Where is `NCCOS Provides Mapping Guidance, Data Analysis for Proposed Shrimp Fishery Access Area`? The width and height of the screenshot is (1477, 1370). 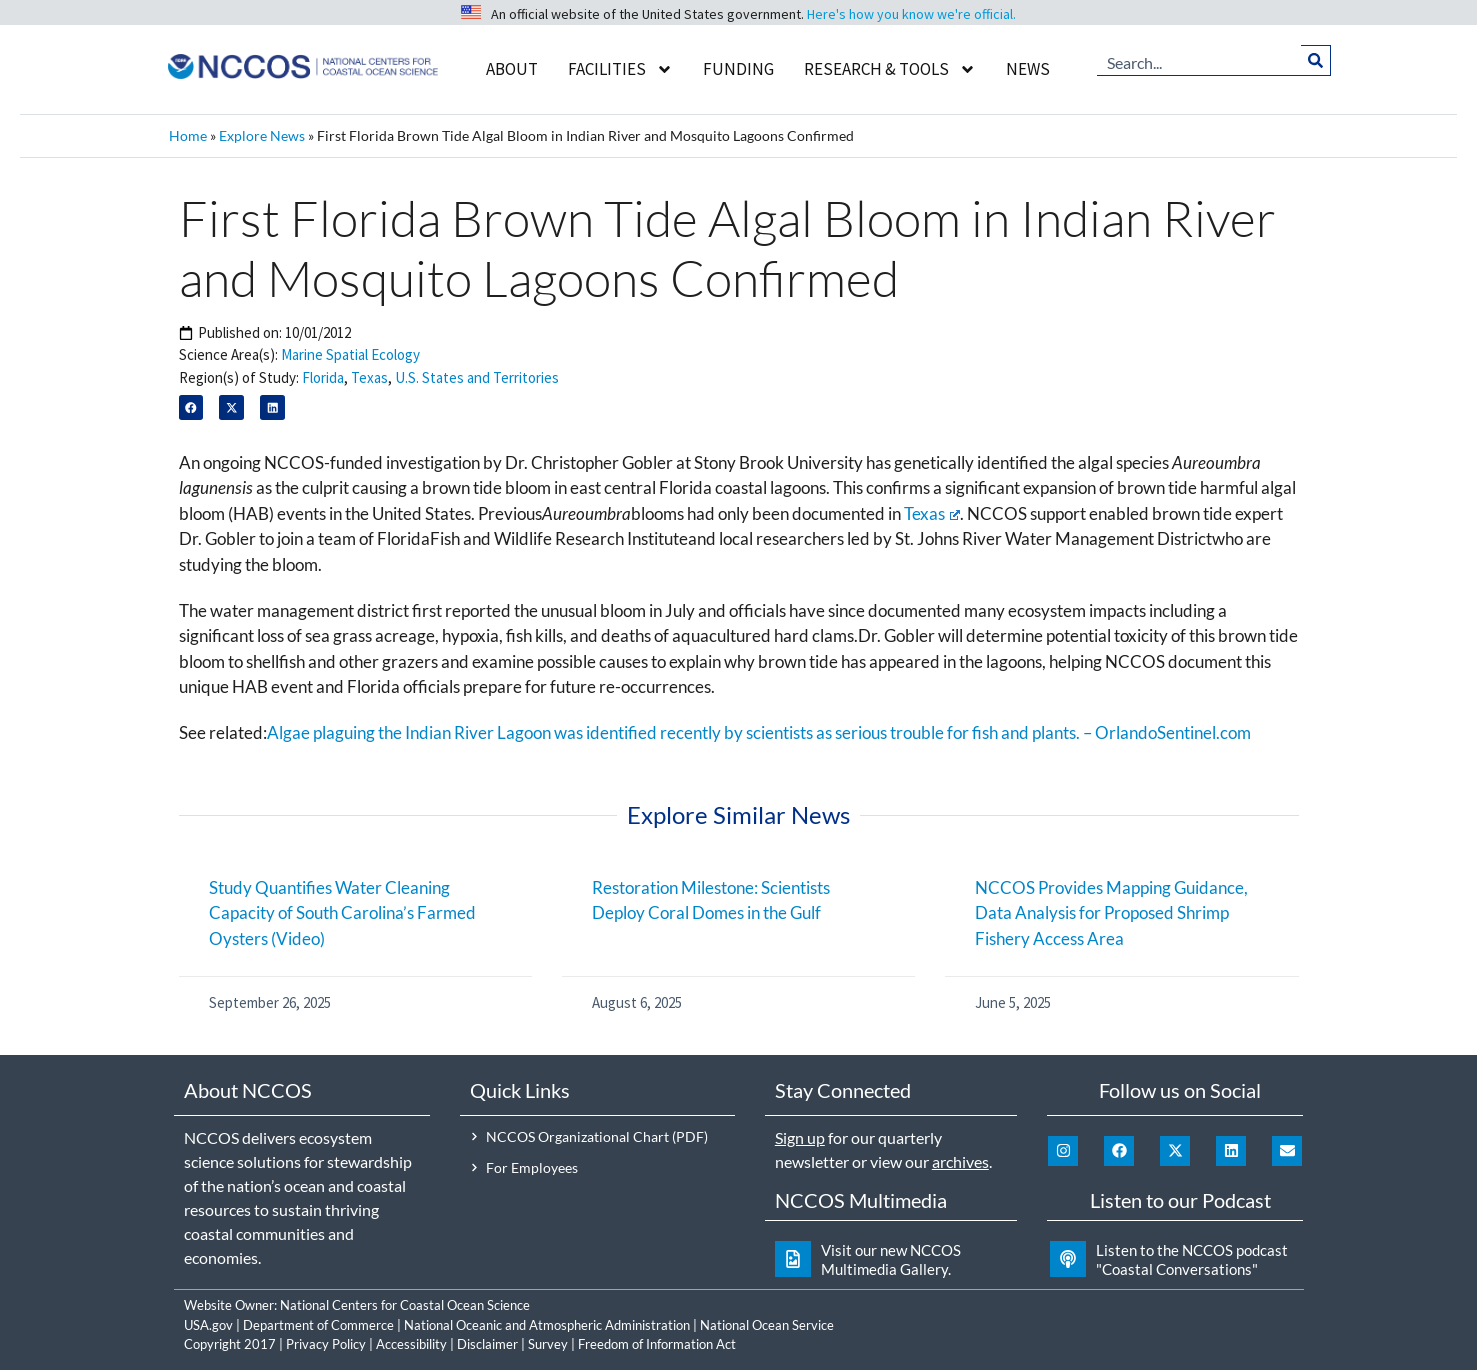 NCCOS Provides Mapping Guidance, Data Analysis for Proposed Shrimp Fishery Access Area is located at coordinates (1111, 913).